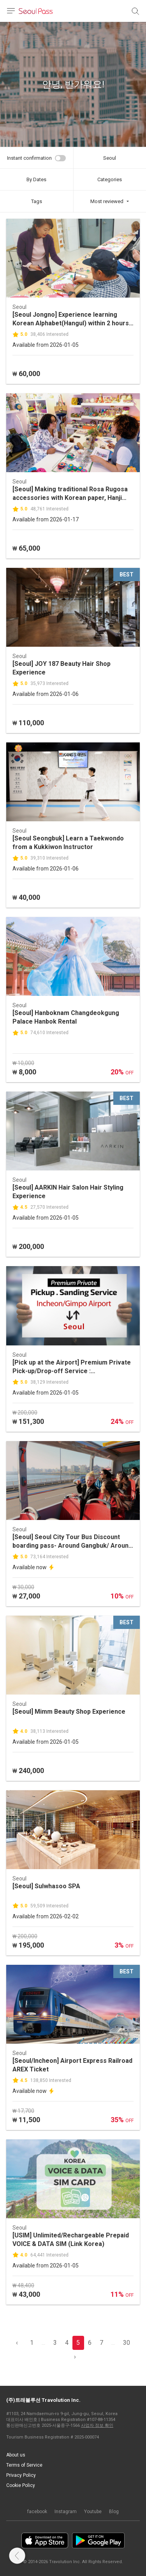 This screenshot has width=146, height=2576. What do you see at coordinates (15, 2455) in the screenshot?
I see `About us` at bounding box center [15, 2455].